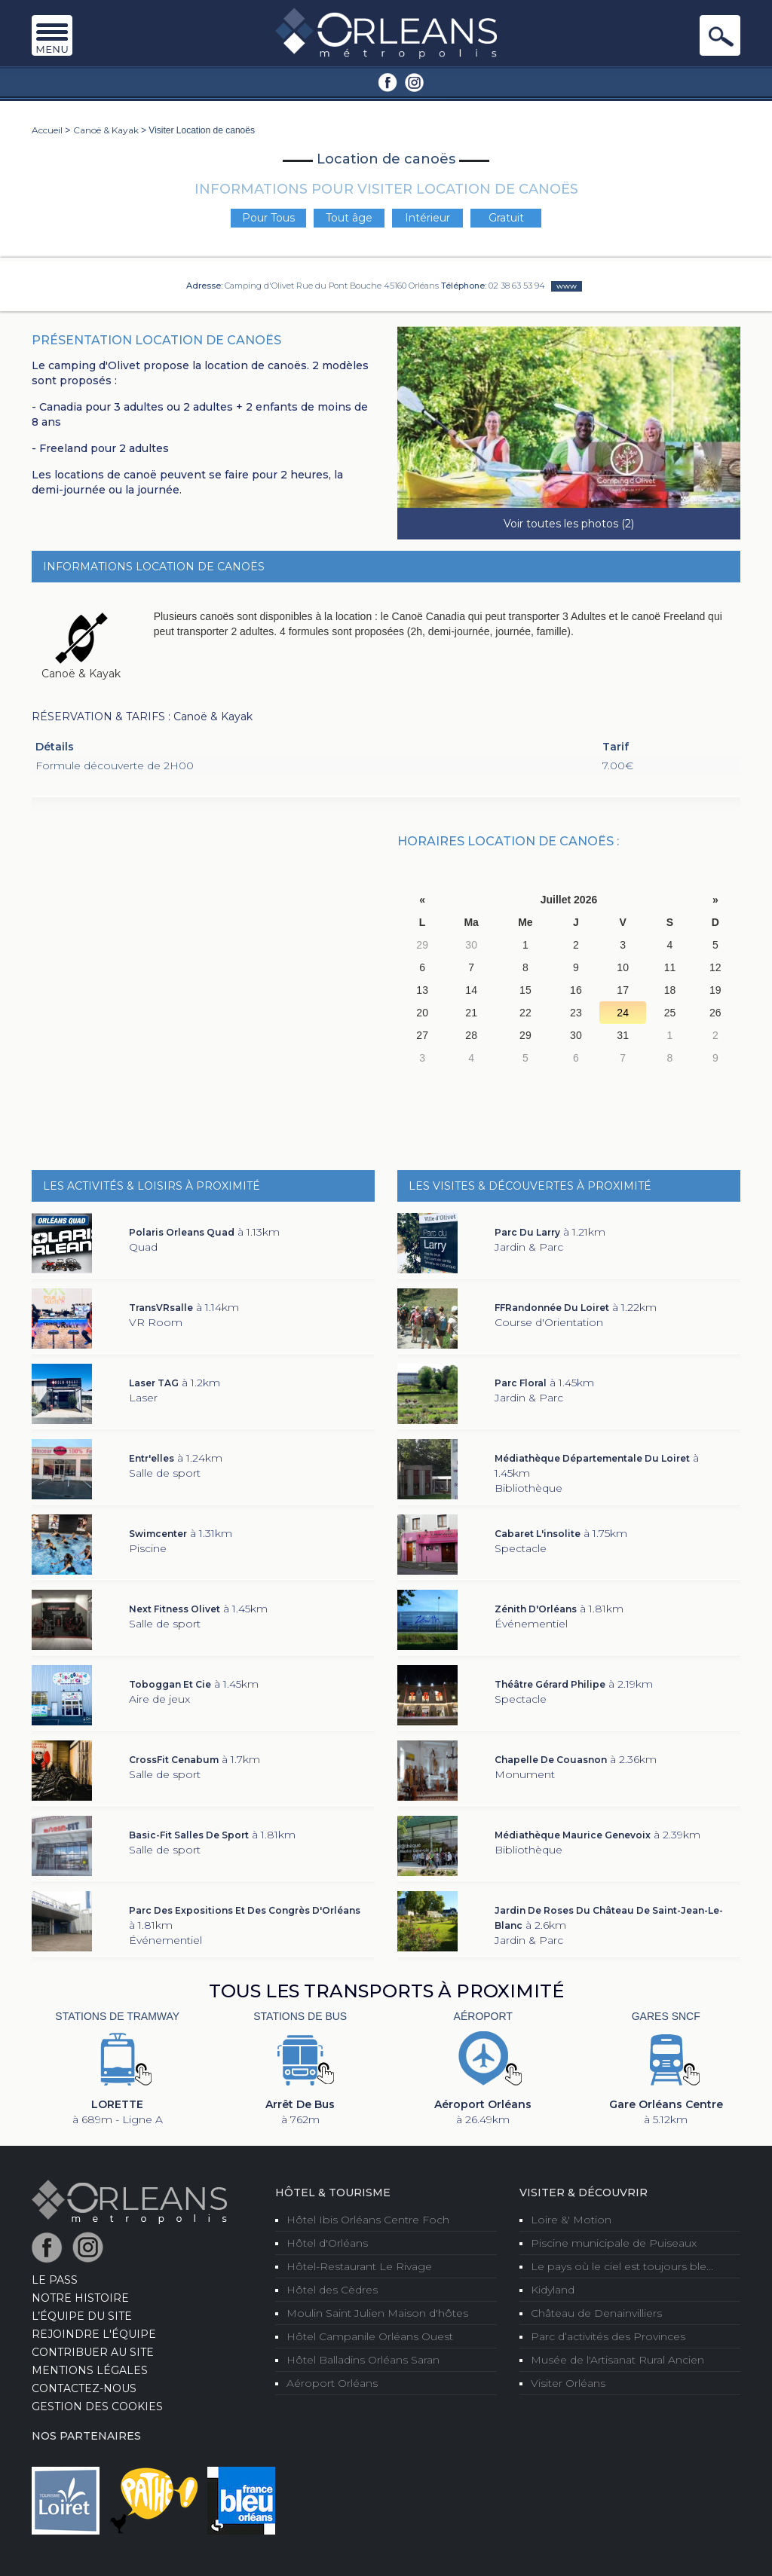  What do you see at coordinates (608, 2336) in the screenshot?
I see `Parc d’activités des Provinces` at bounding box center [608, 2336].